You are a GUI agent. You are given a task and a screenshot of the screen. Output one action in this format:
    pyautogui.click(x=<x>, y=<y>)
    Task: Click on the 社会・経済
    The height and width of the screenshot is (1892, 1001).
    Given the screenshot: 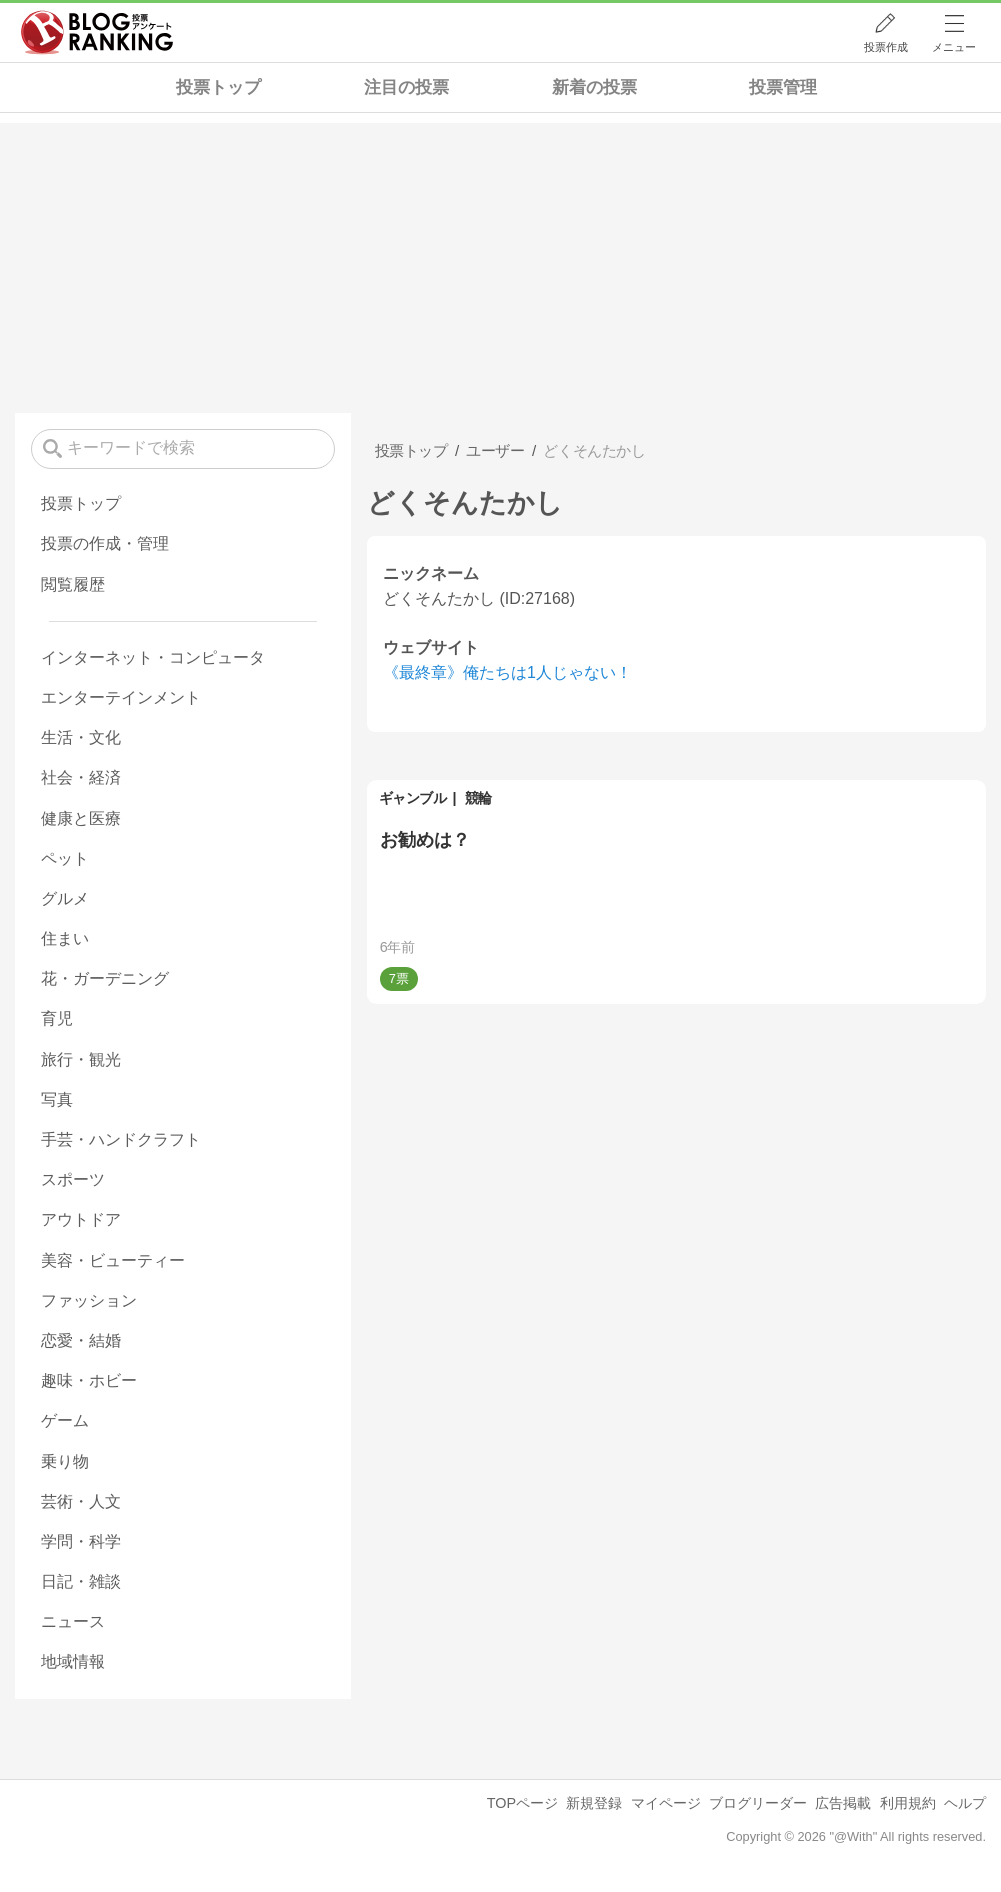 What is the action you would take?
    pyautogui.click(x=81, y=777)
    